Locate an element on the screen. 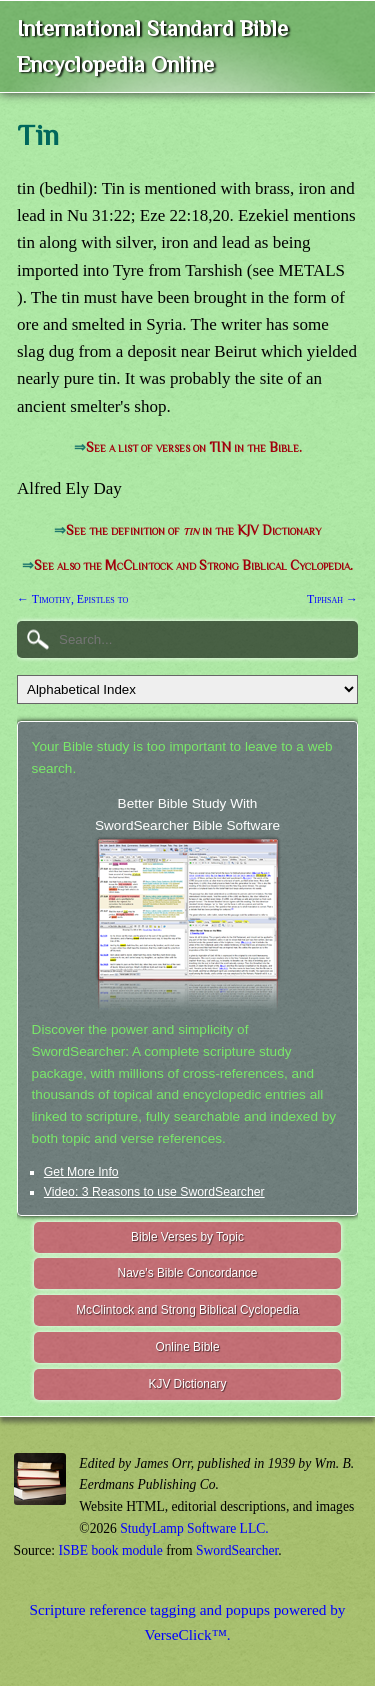 This screenshot has width=375, height=1686. ← Timothy, Epistles to is located at coordinates (72, 599).